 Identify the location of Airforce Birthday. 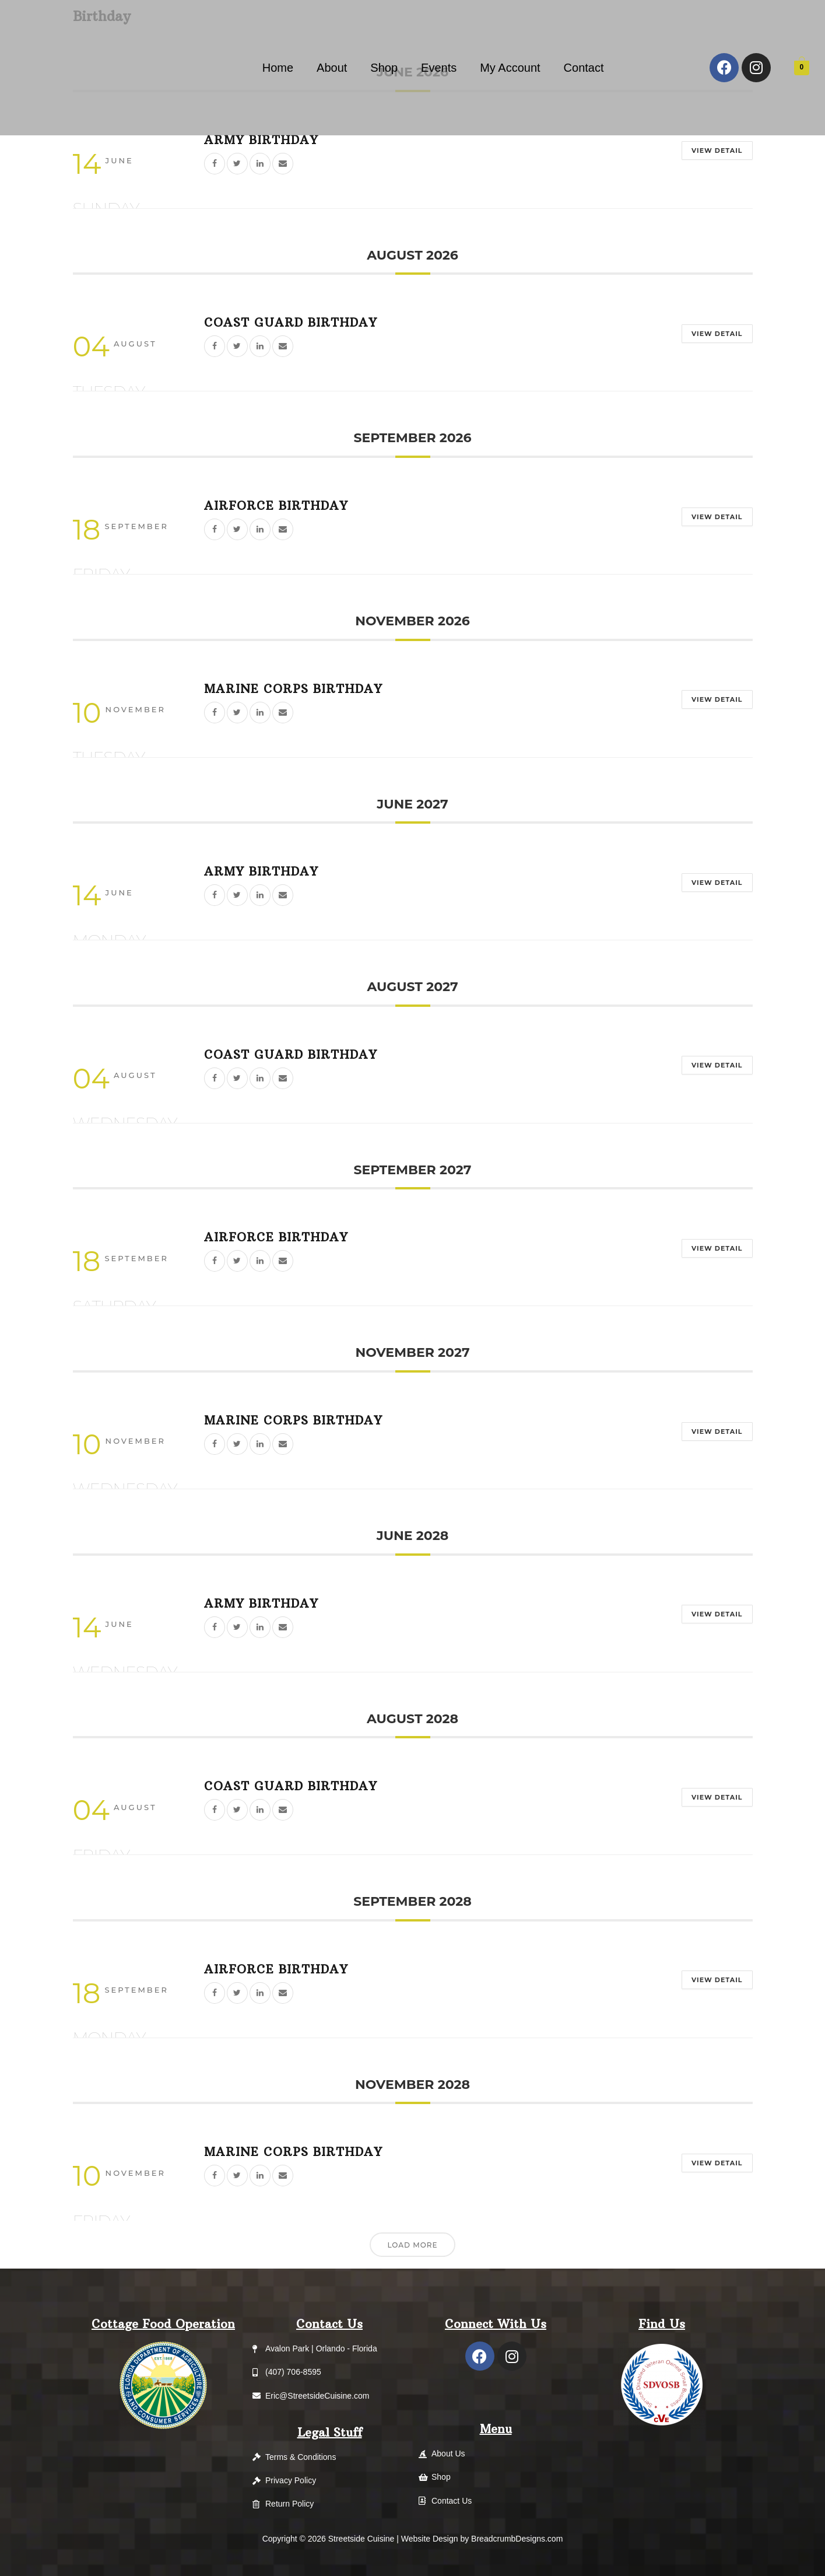
(276, 505).